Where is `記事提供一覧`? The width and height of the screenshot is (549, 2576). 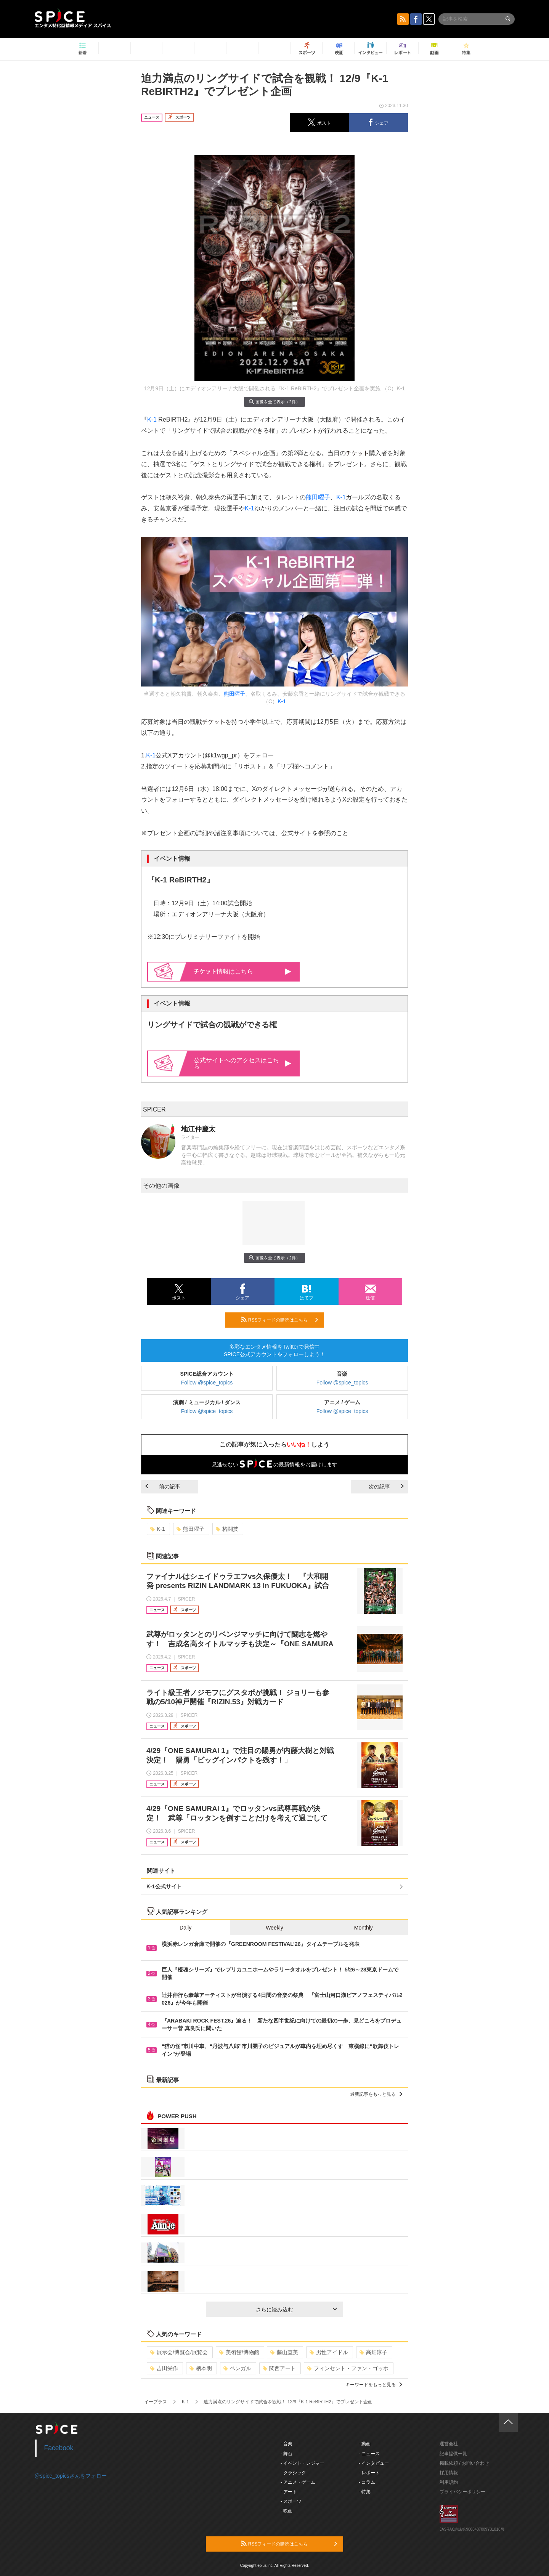 記事提供一覧 is located at coordinates (453, 2453).